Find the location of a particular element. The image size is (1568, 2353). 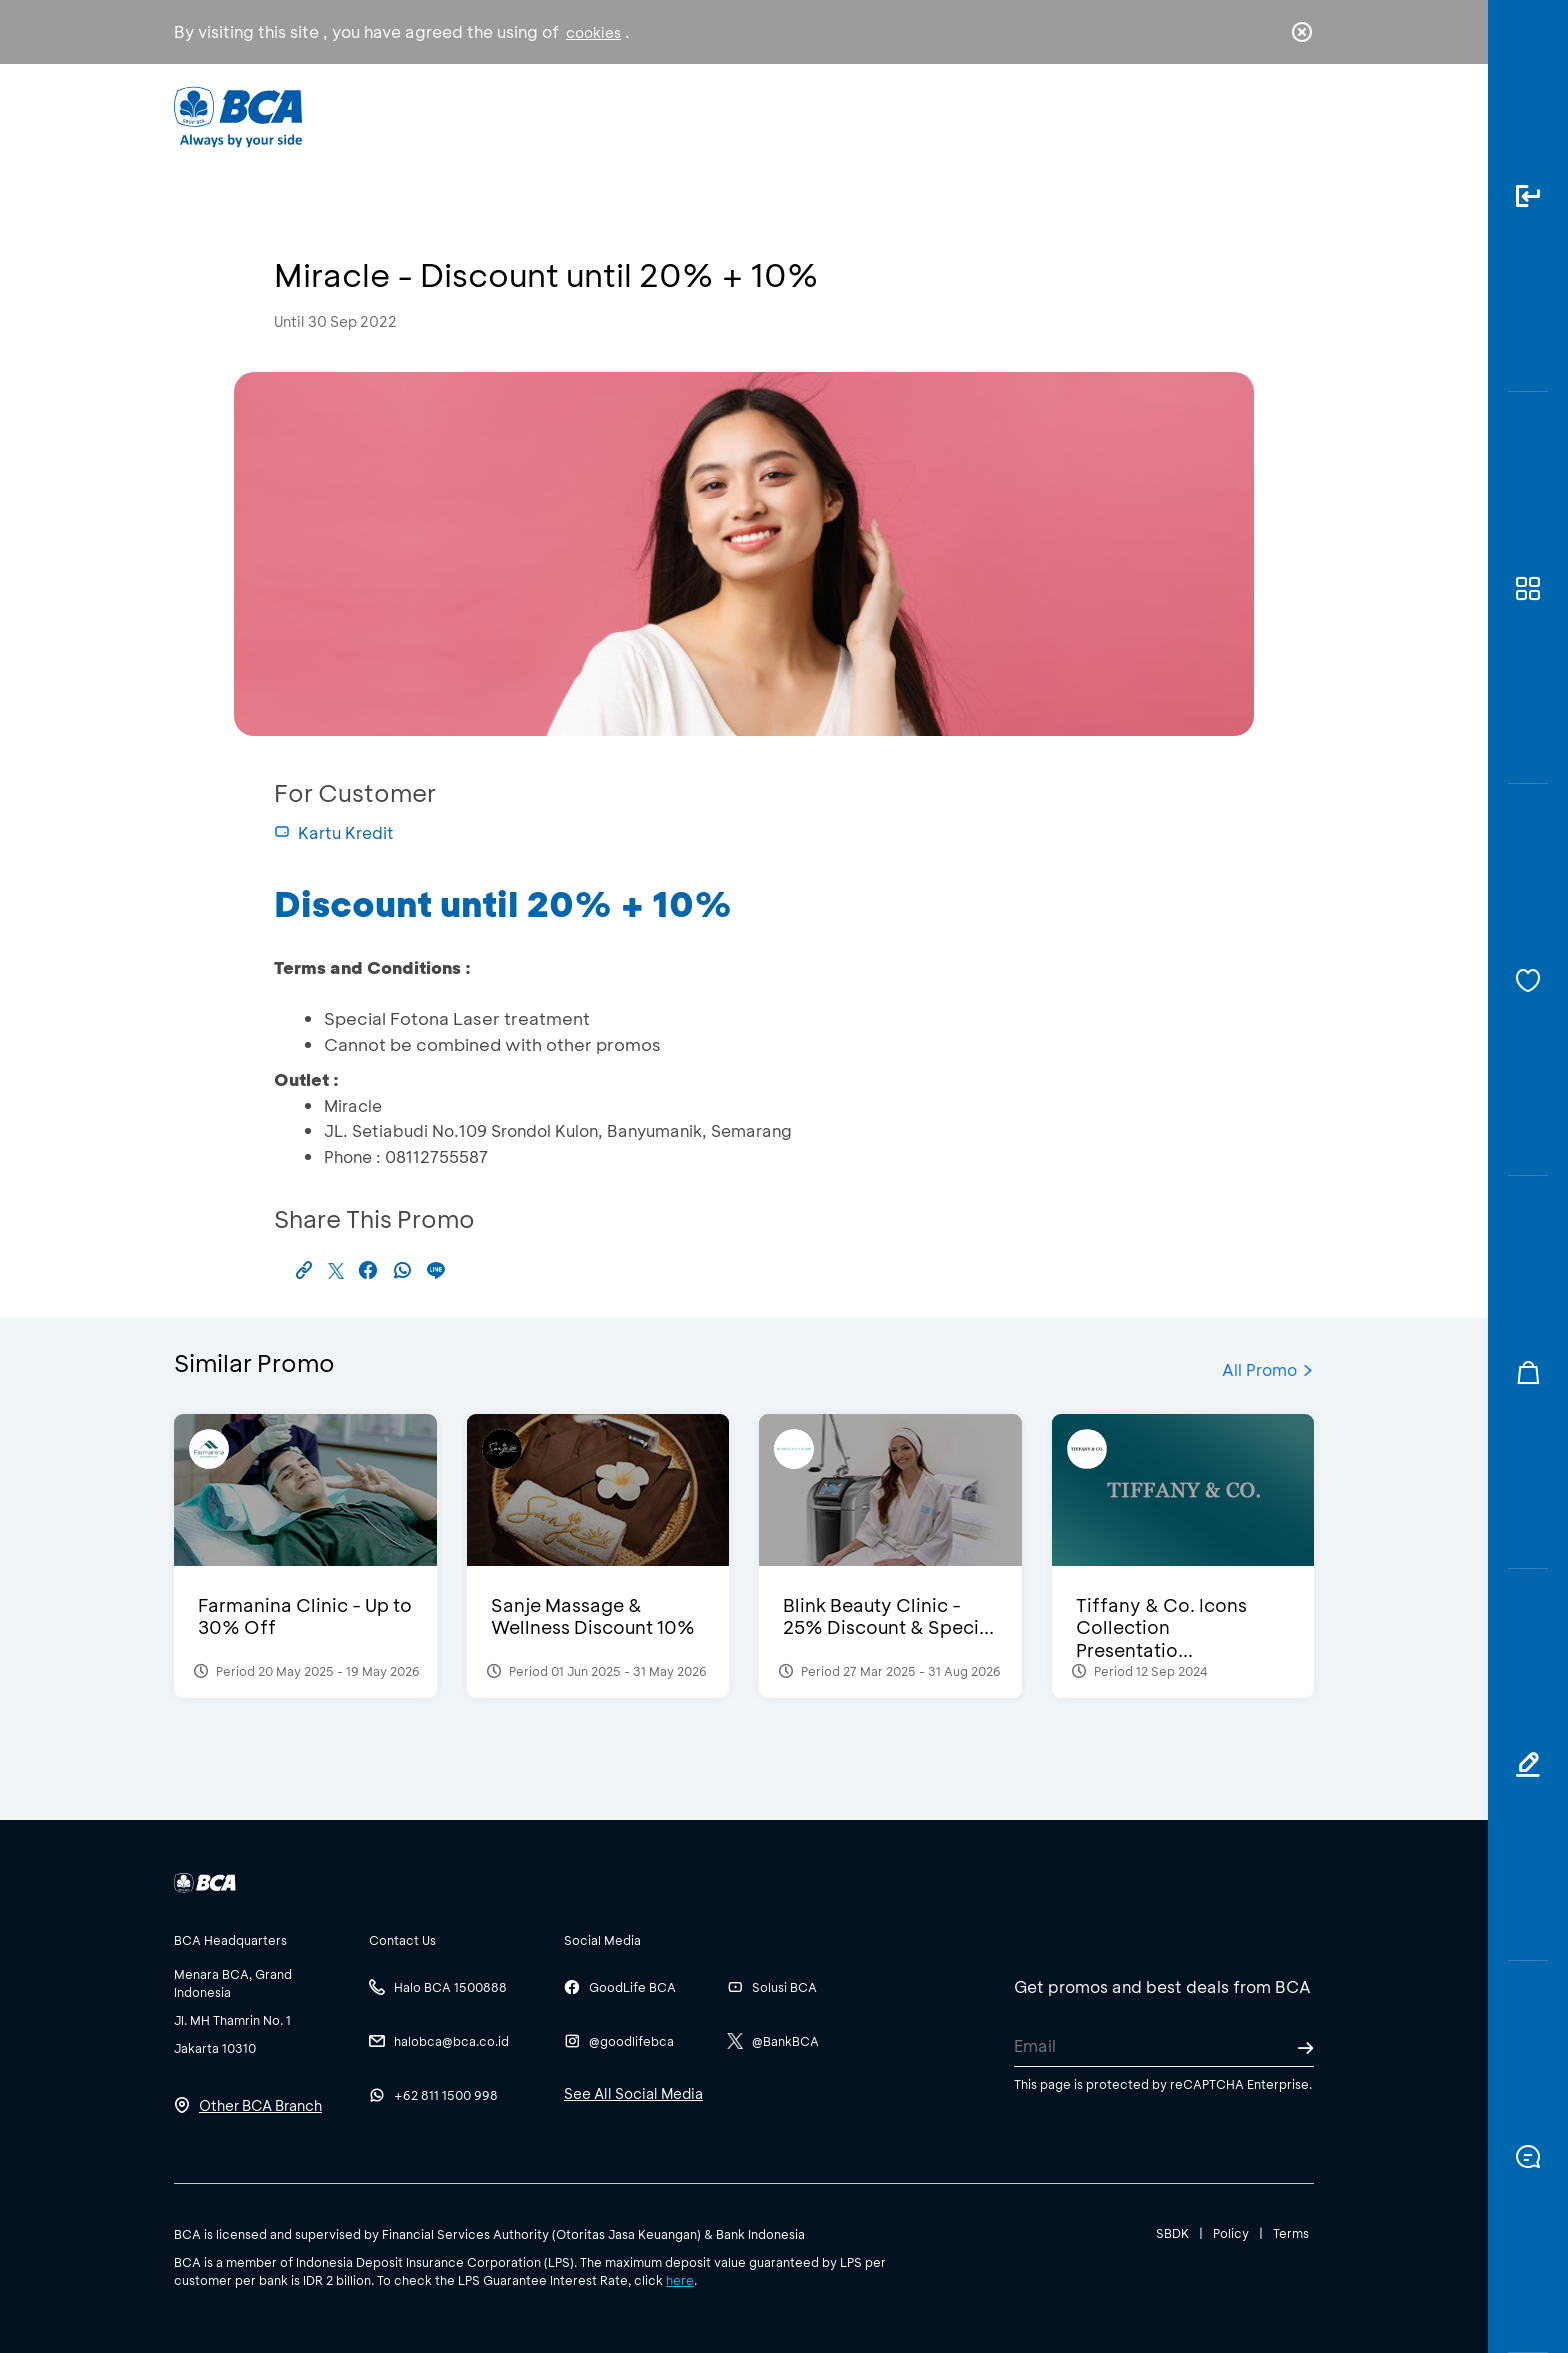

SBDK is located at coordinates (1172, 2233).